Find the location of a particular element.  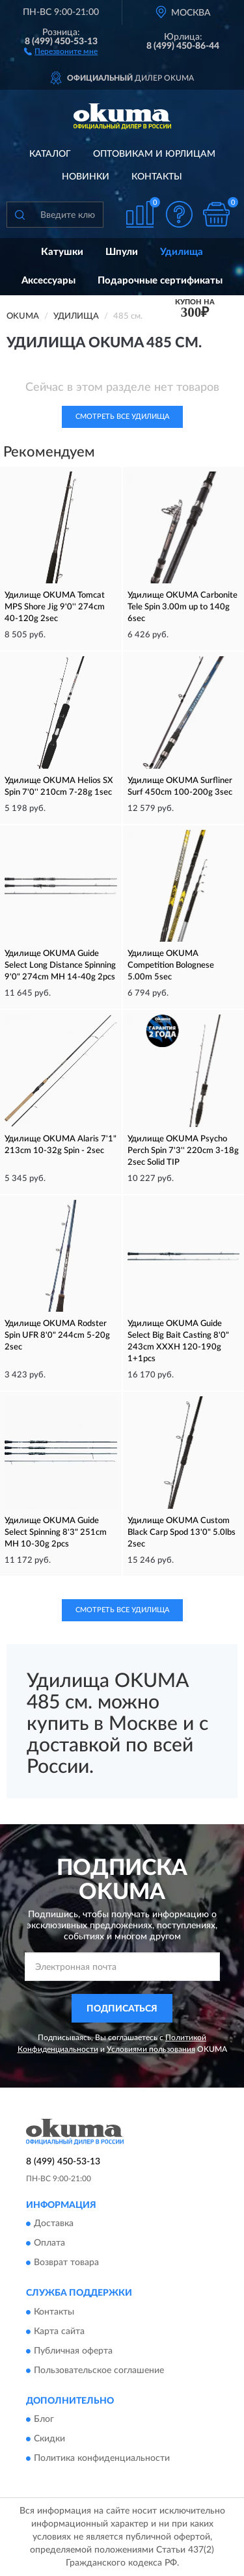

[button] is located at coordinates (61, 51).